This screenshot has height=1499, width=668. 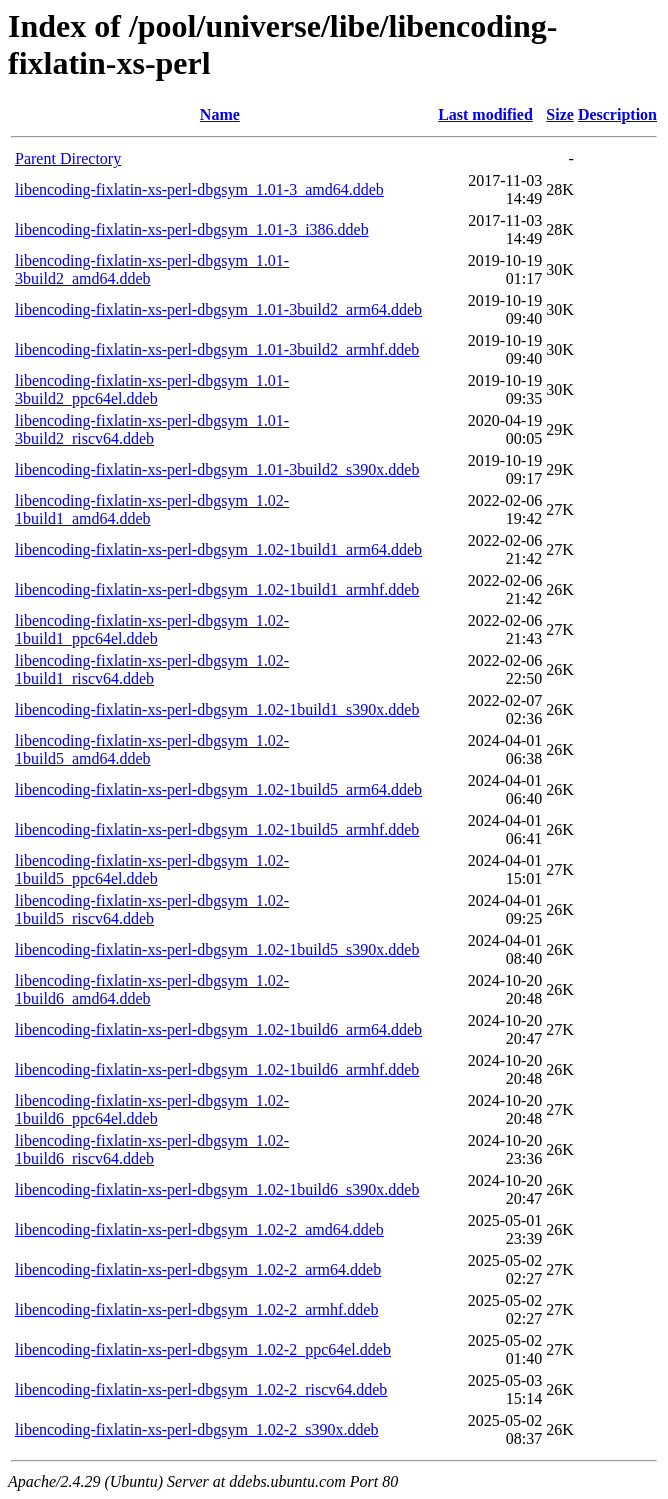 I want to click on libencoding-fixlatin-xs-perl-dbgsym_1.01-3build2_ppc64el.ddeb, so click(x=152, y=389).